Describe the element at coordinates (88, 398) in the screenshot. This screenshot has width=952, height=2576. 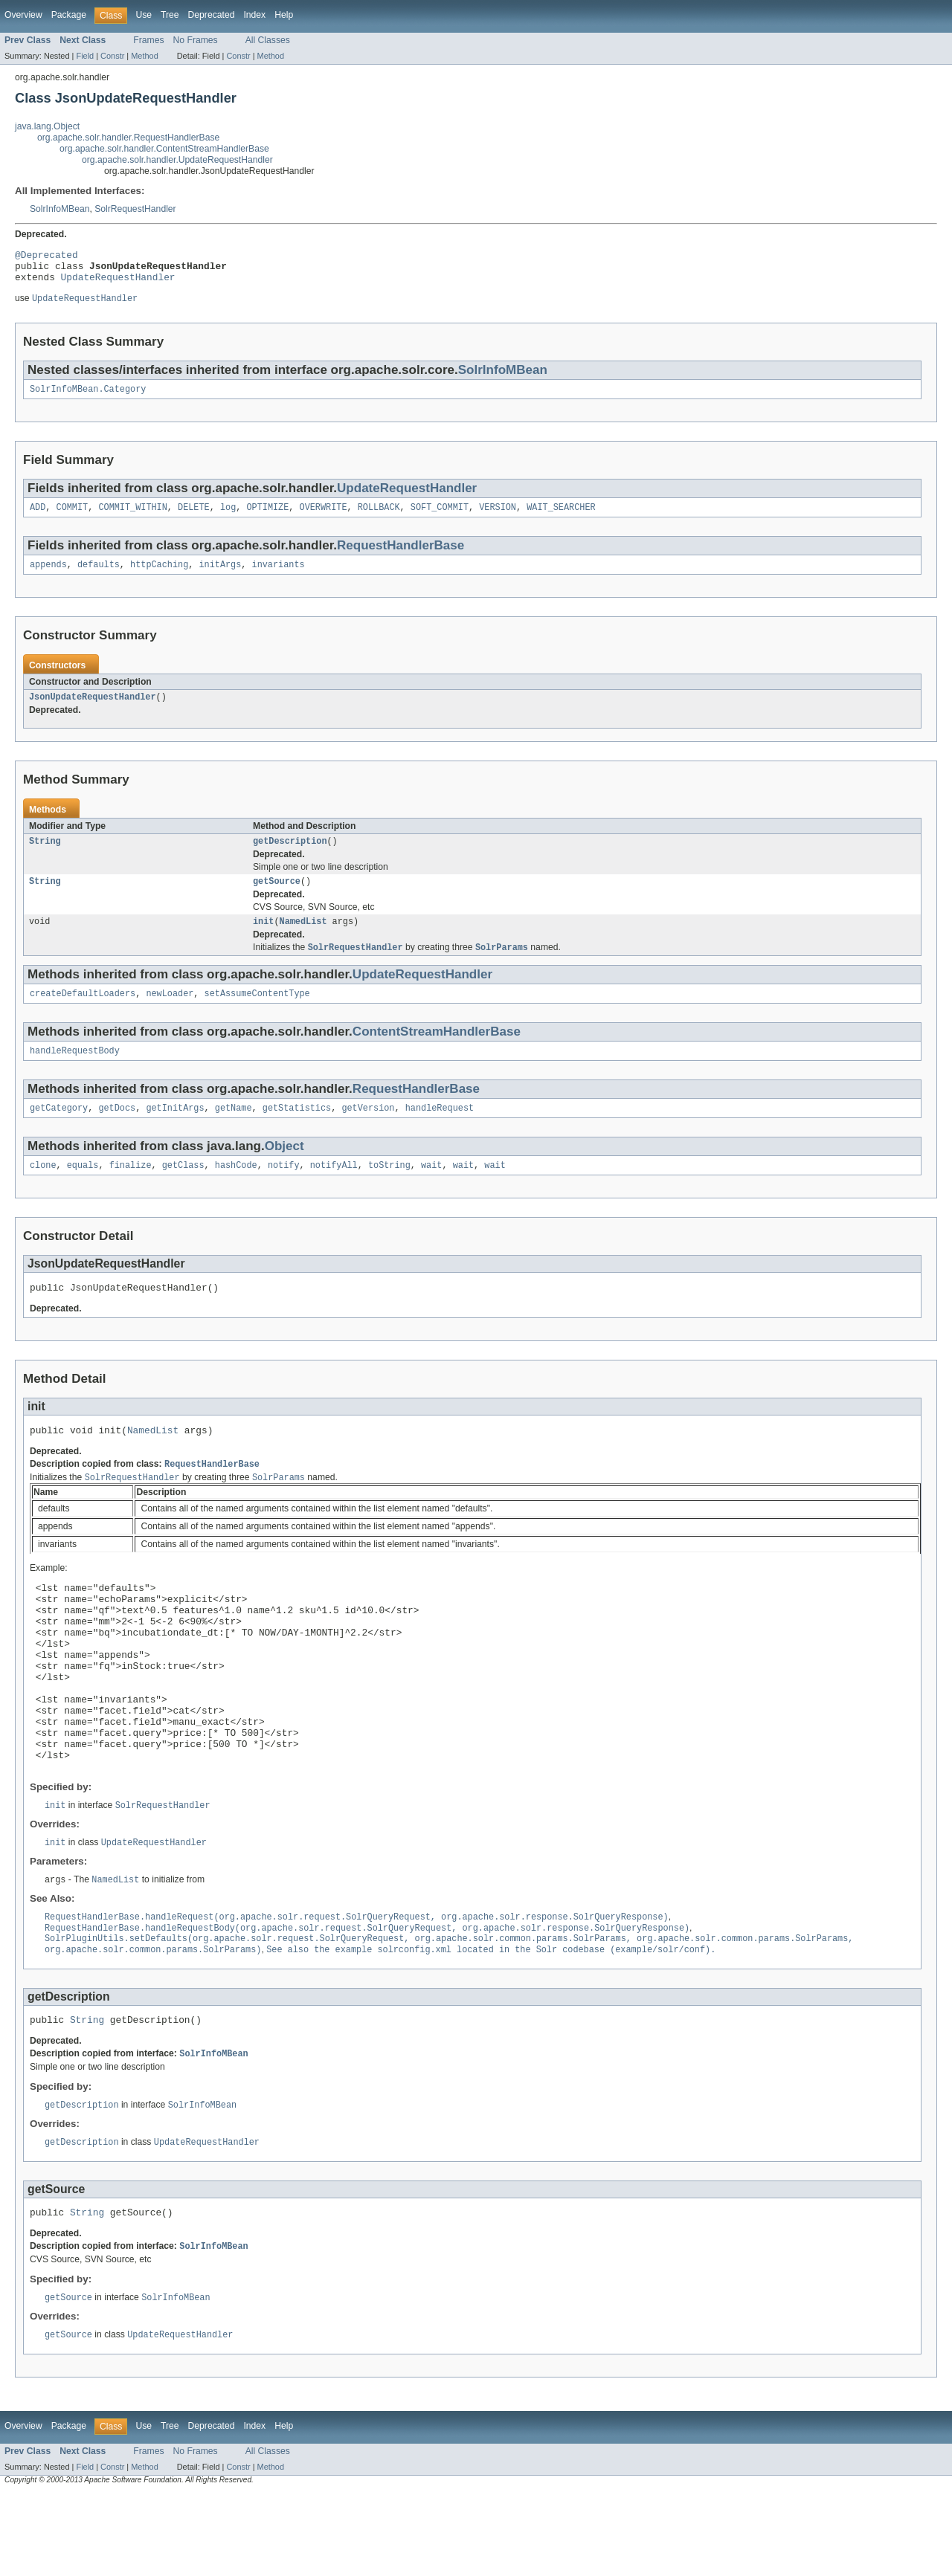
I see `SolrInfoMBean.Category` at that location.